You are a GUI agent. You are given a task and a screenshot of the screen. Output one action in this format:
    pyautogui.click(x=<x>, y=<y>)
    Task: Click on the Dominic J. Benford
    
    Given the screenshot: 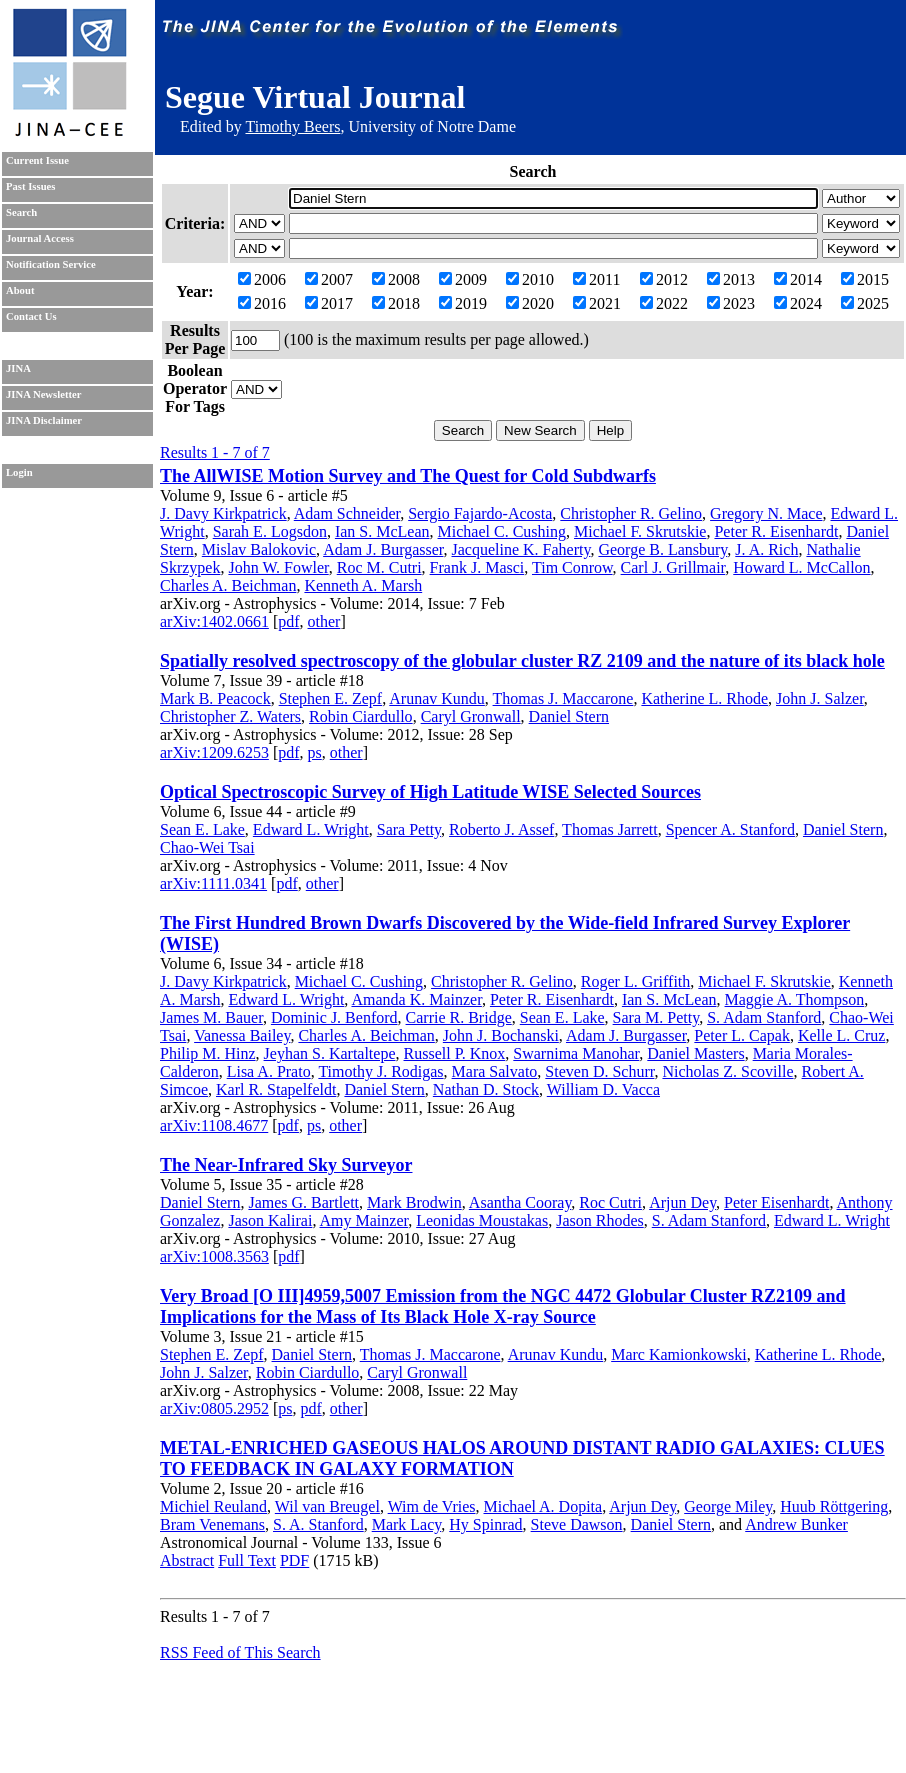 What is the action you would take?
    pyautogui.click(x=334, y=1017)
    